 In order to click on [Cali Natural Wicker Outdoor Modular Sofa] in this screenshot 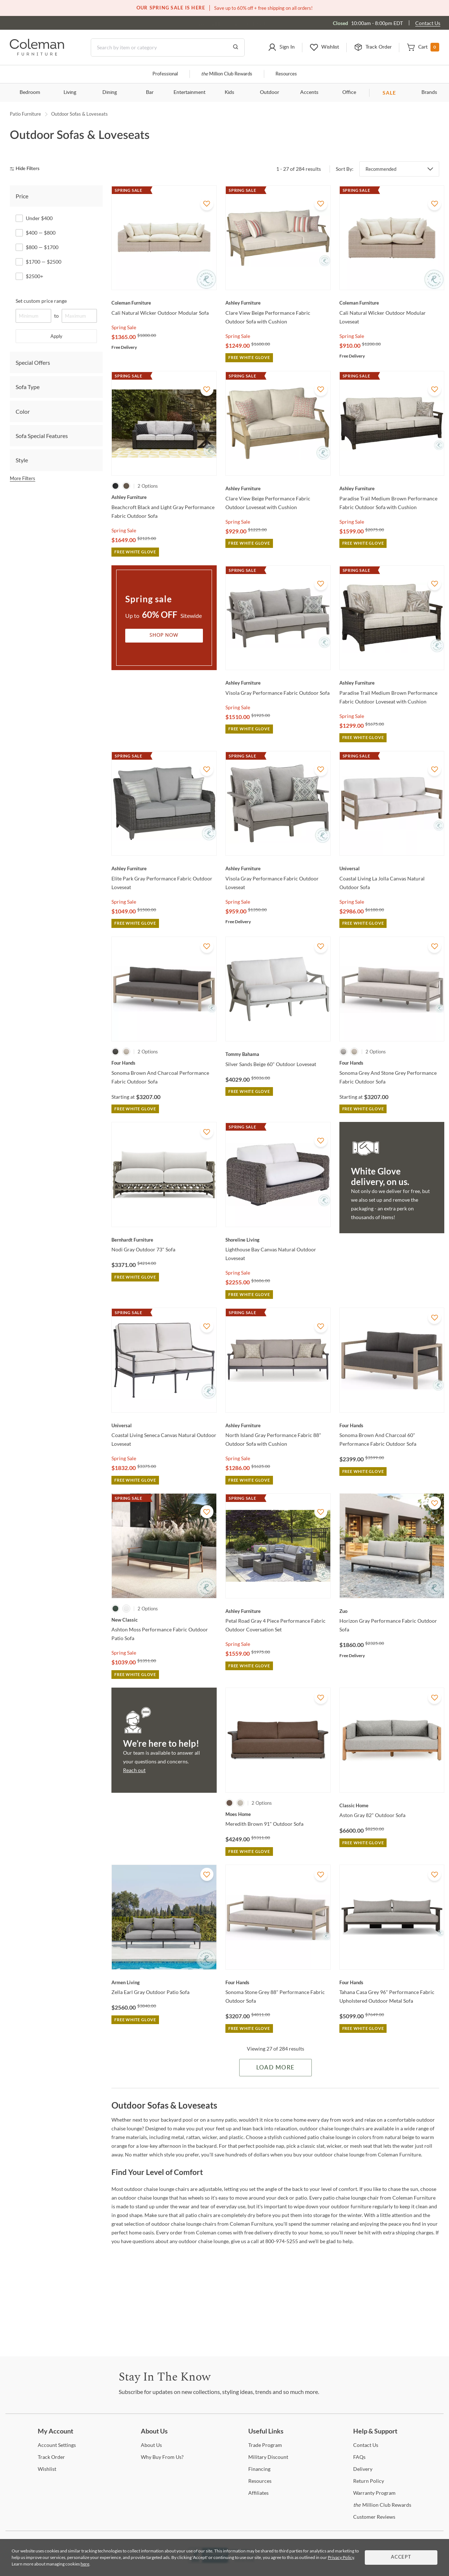, I will do `click(164, 303)`.